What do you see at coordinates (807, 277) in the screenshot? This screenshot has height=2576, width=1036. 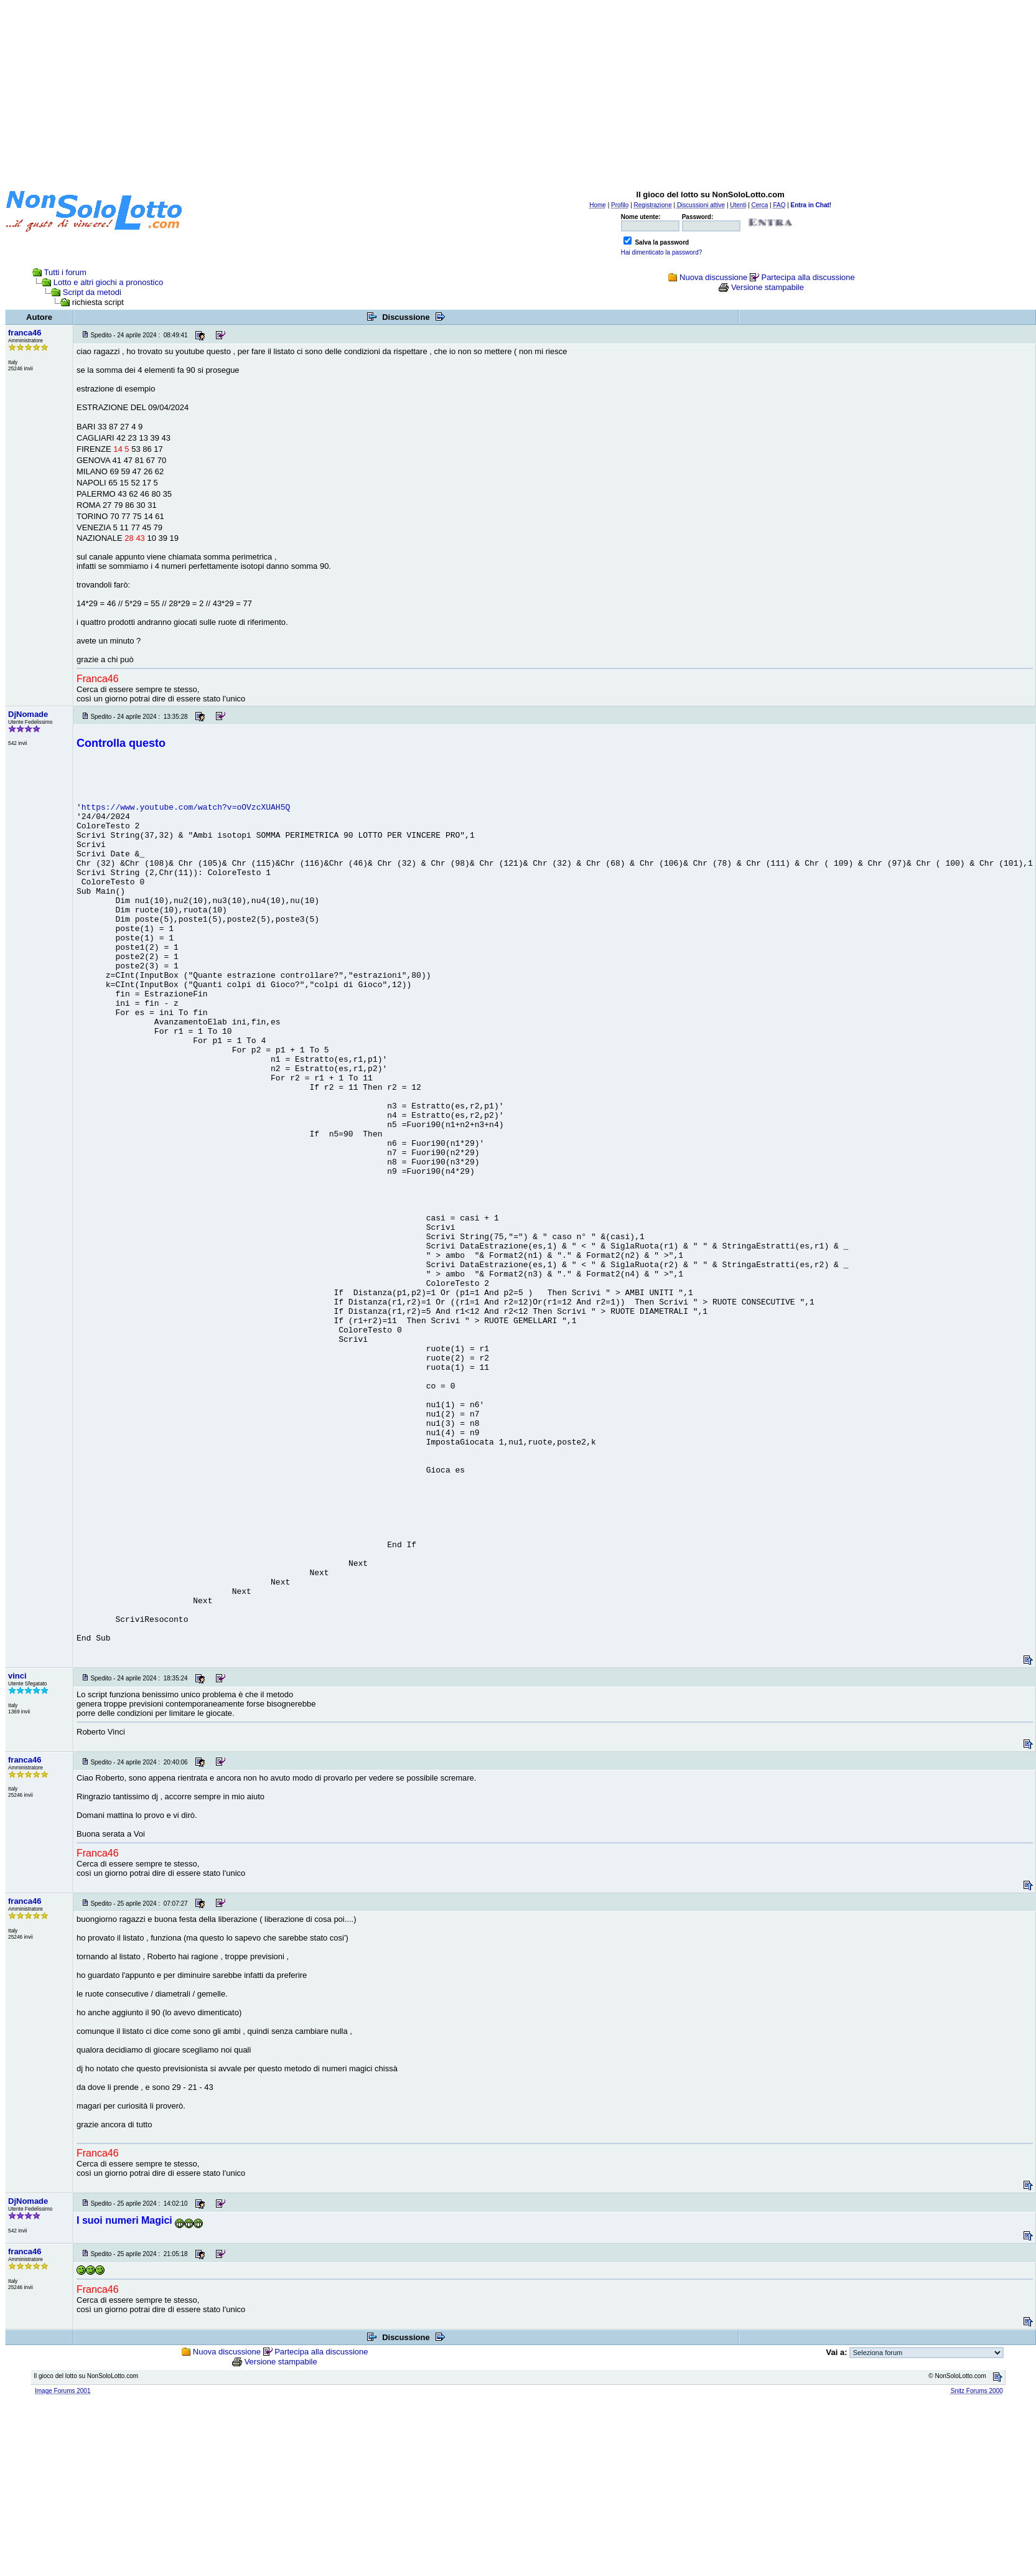 I see `Partecipa alla discussione` at bounding box center [807, 277].